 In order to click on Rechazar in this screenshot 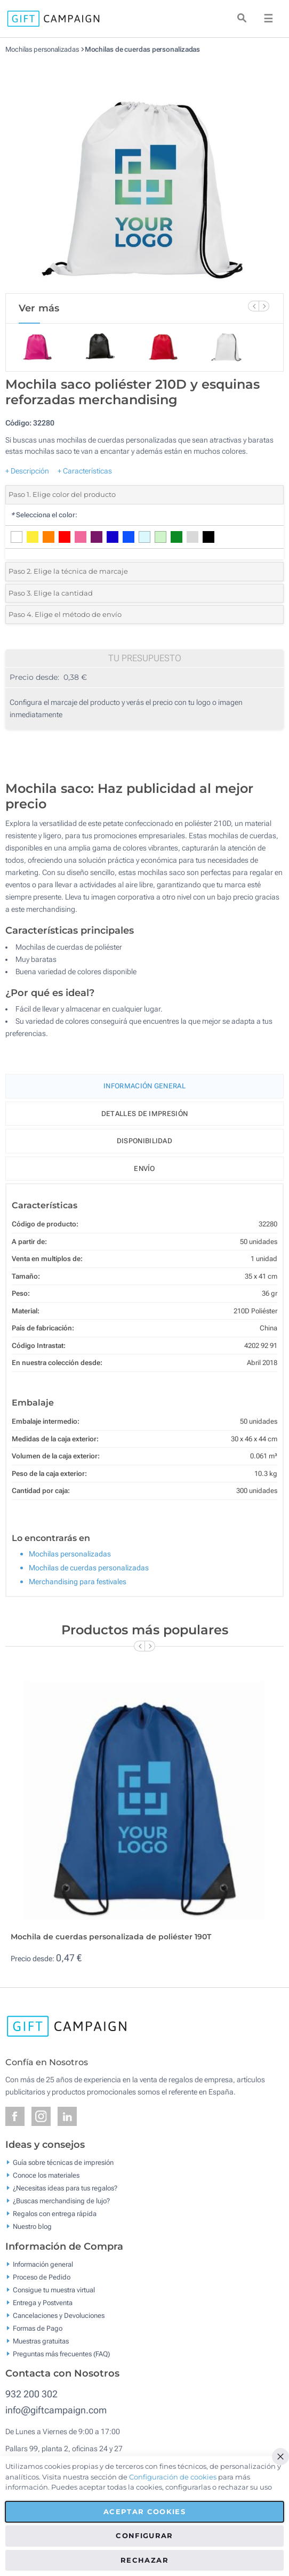, I will do `click(144, 2560)`.